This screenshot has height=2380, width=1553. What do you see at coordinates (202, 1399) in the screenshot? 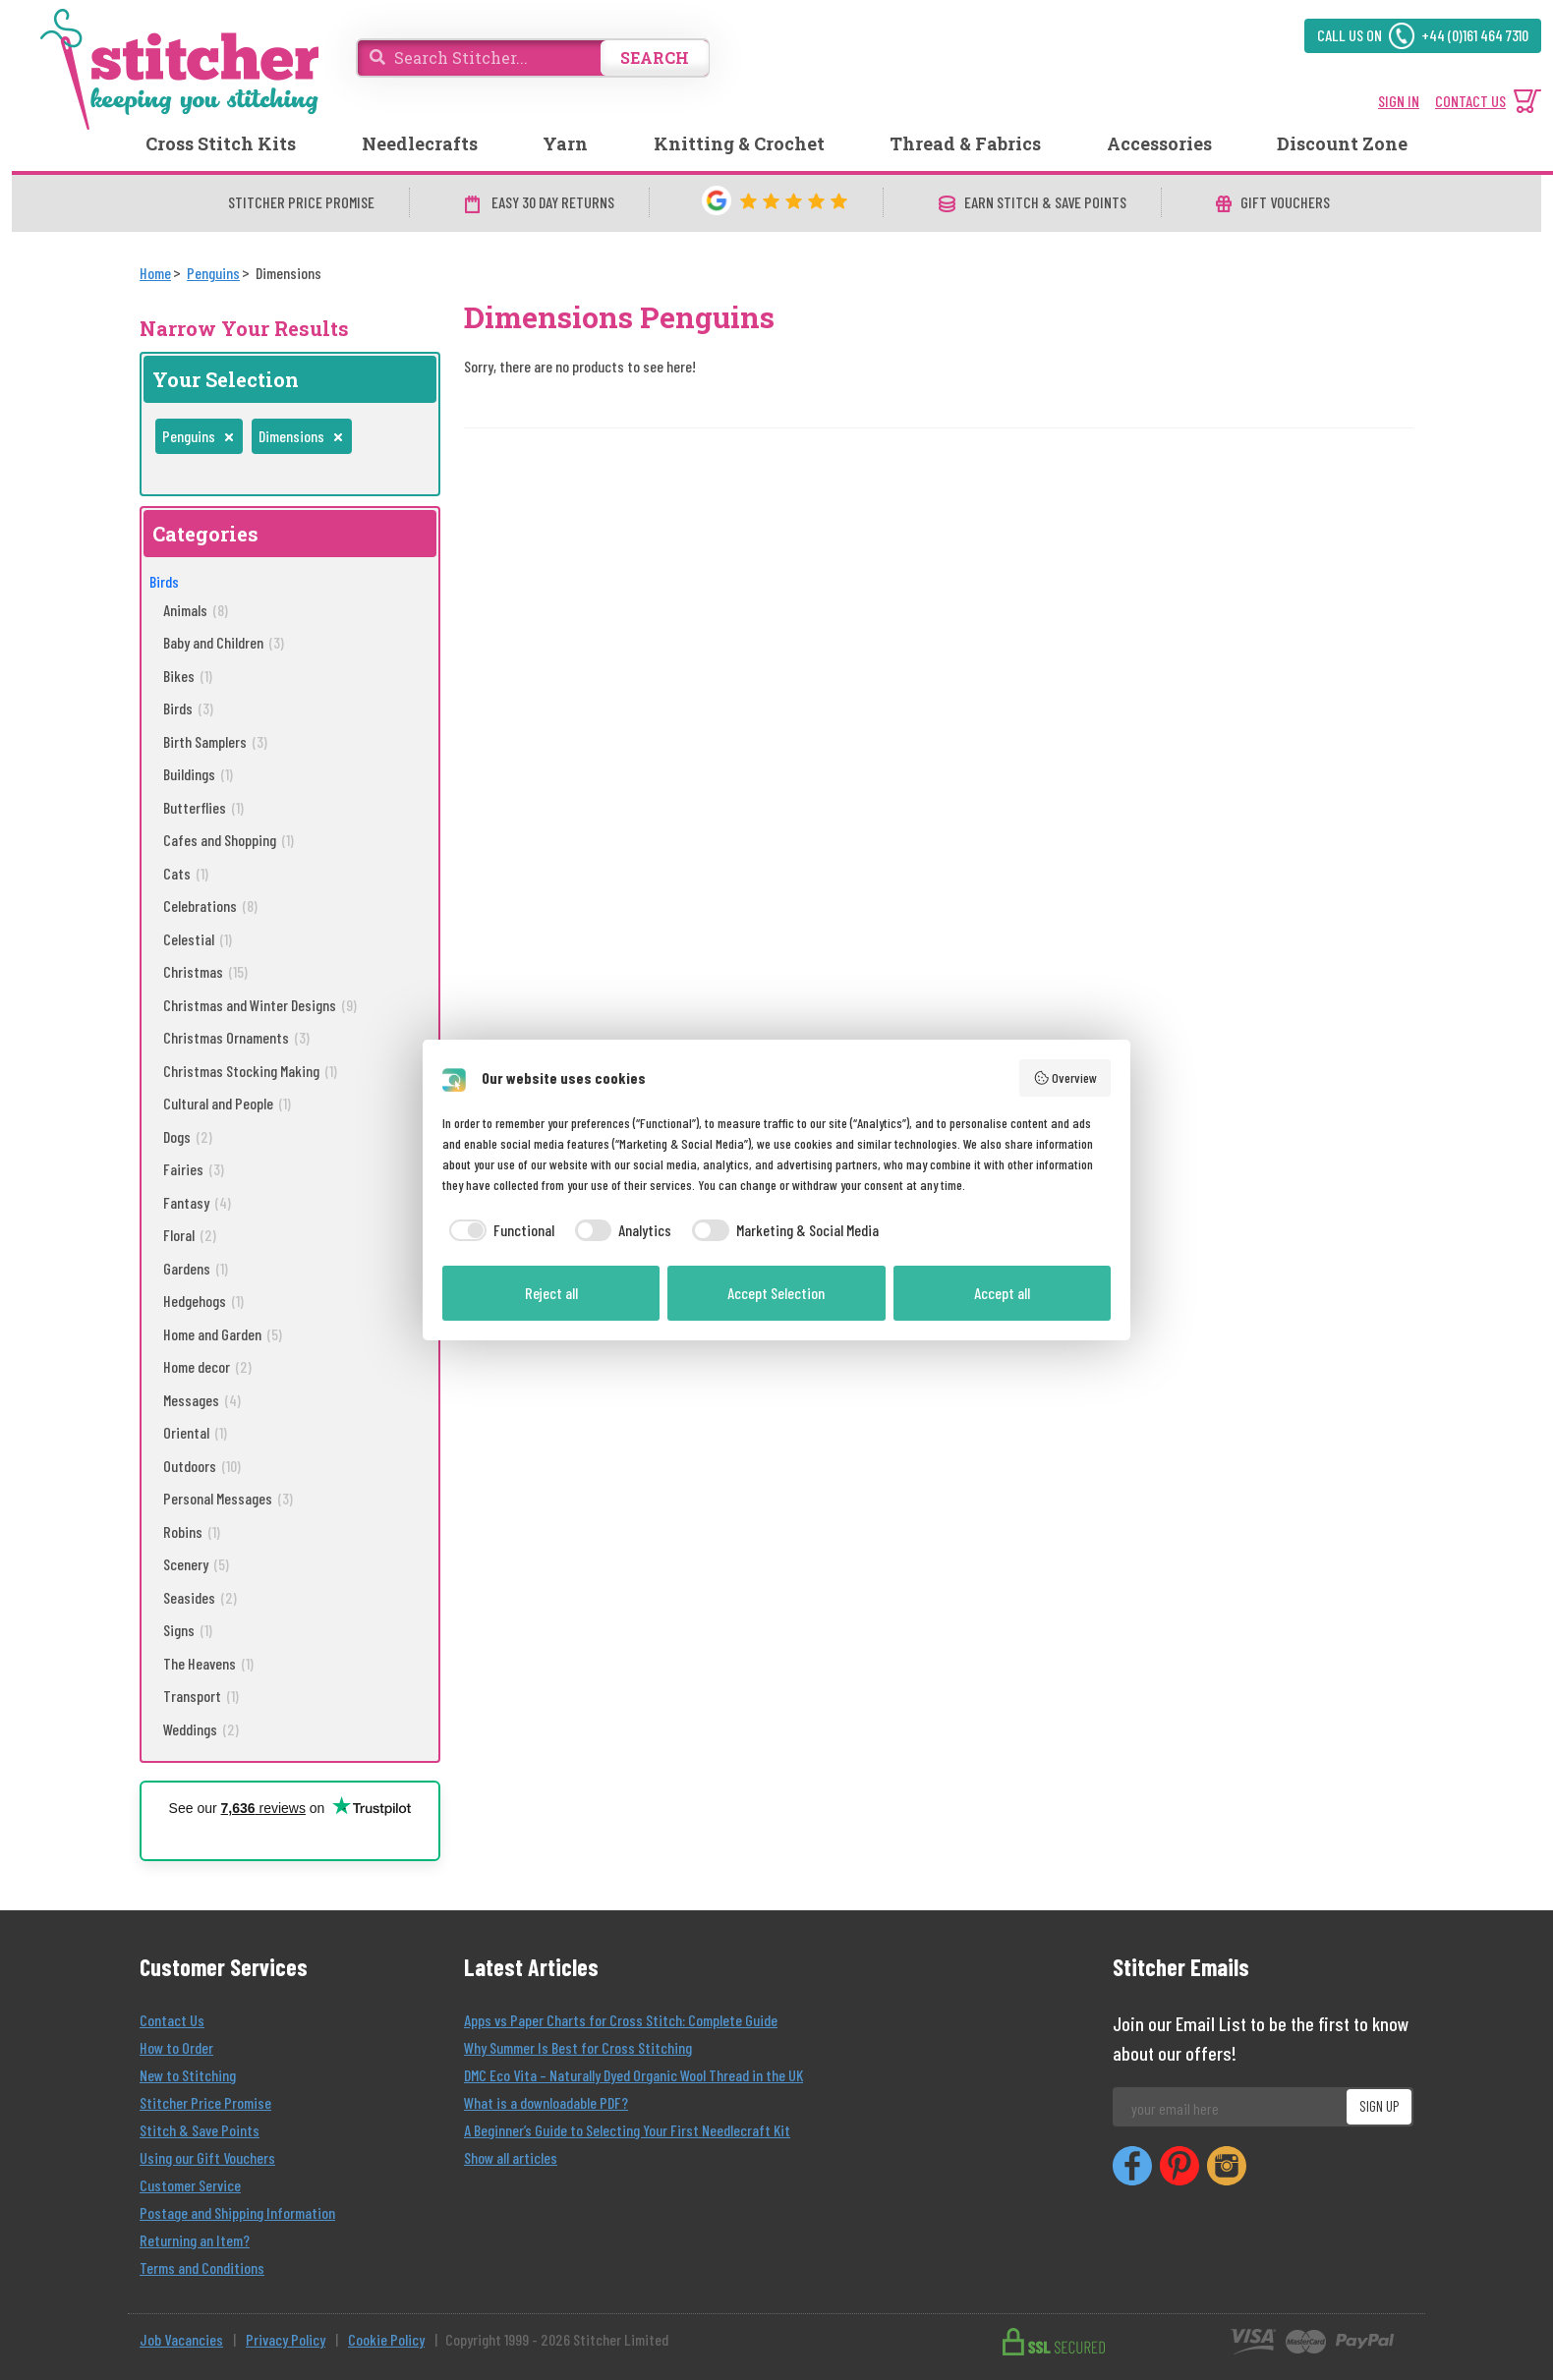
I see `Messages` at bounding box center [202, 1399].